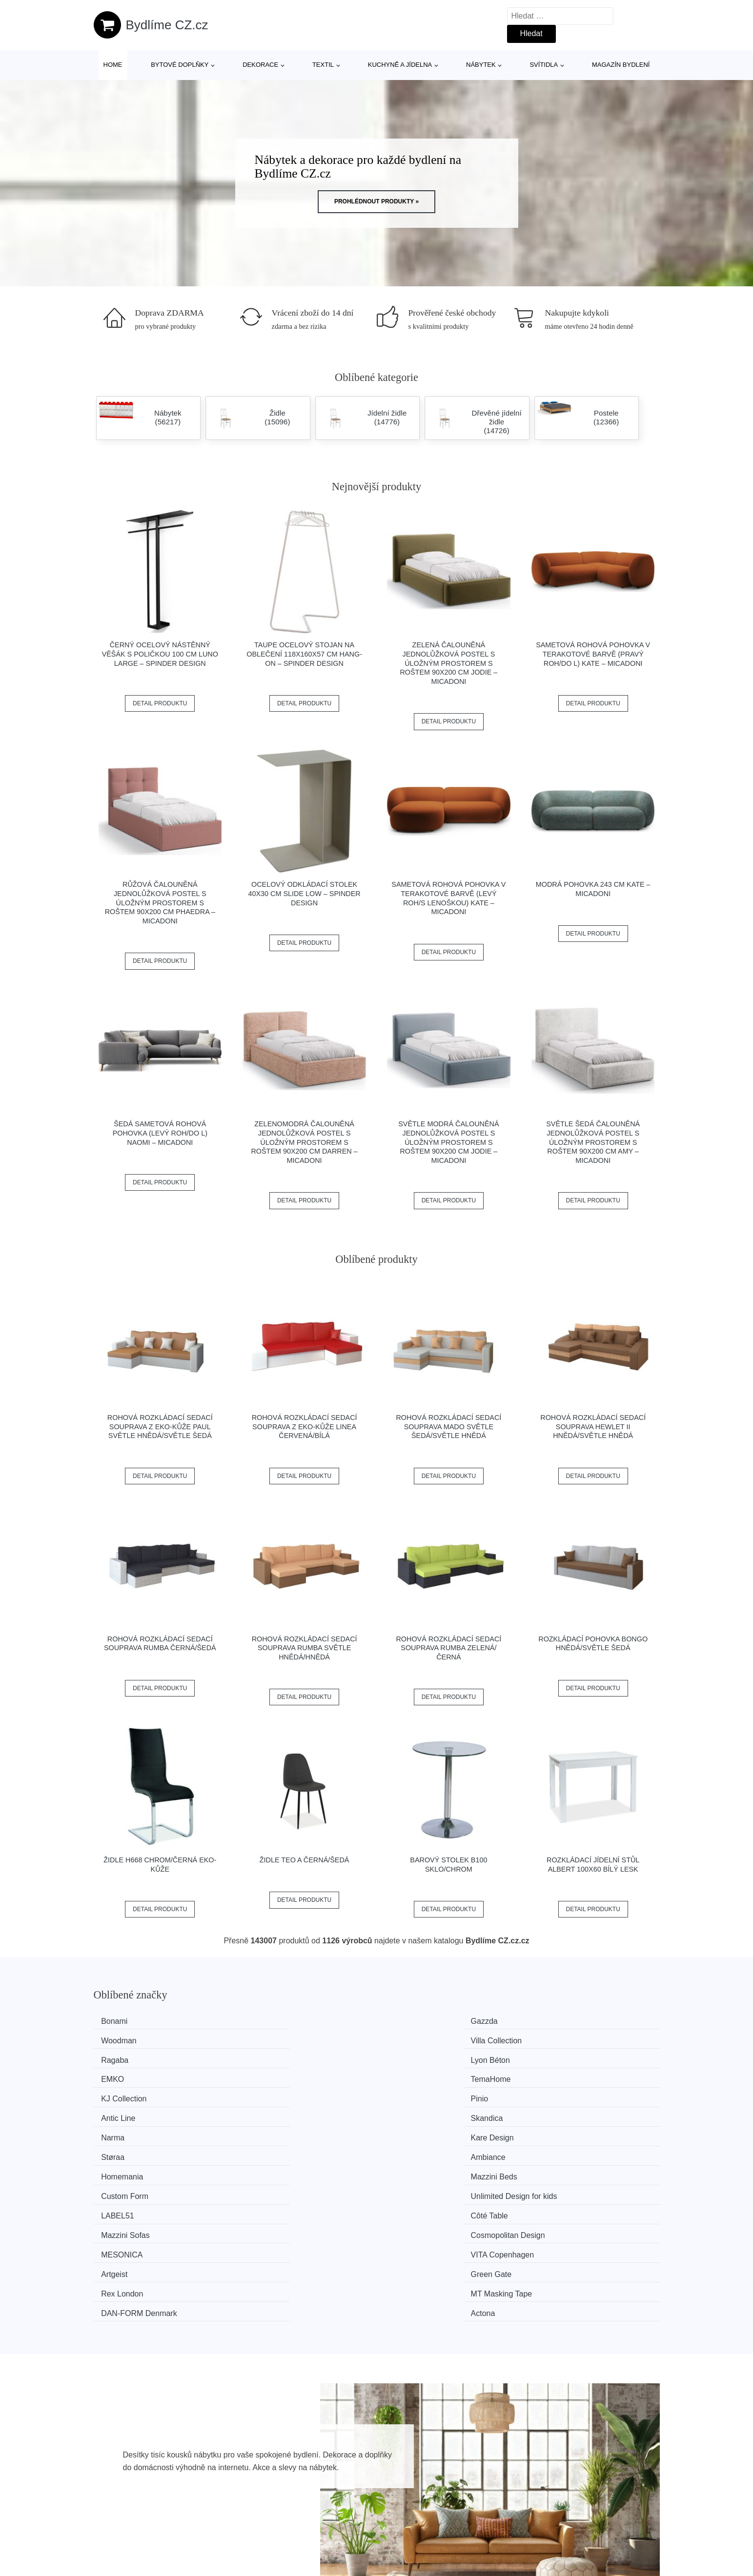  I want to click on Světle šedá čalouněná jednolůžková postel s úložným prostorem s roštem 90x200 cm Amy – Micadoni, so click(593, 1142).